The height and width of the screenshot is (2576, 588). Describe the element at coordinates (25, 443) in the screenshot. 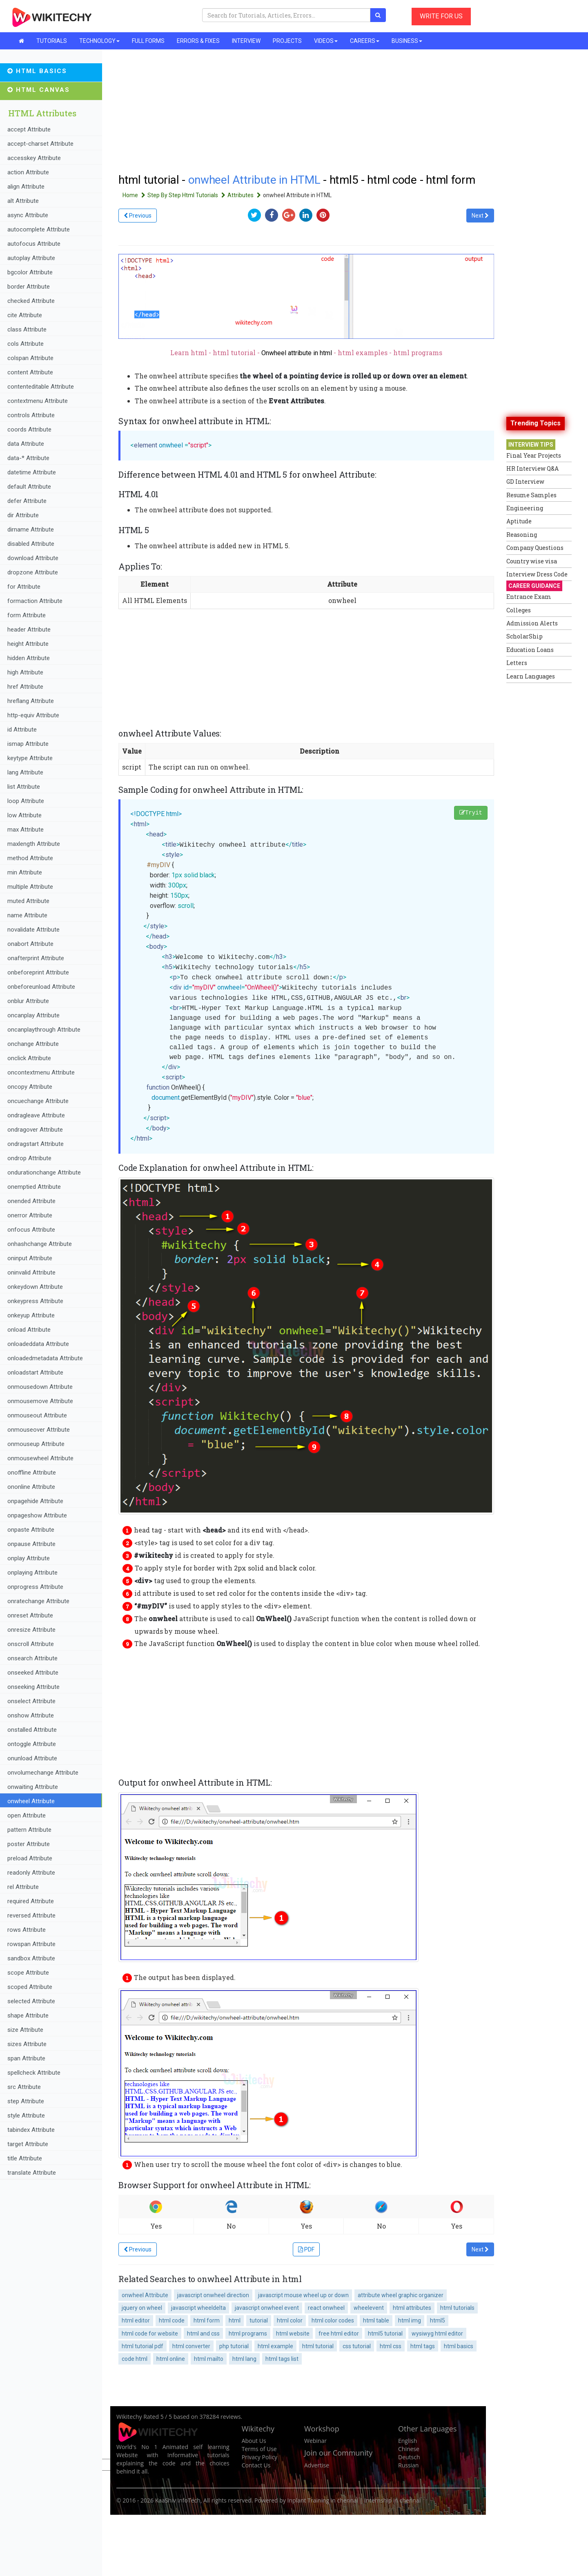

I see `data Attribute` at that location.